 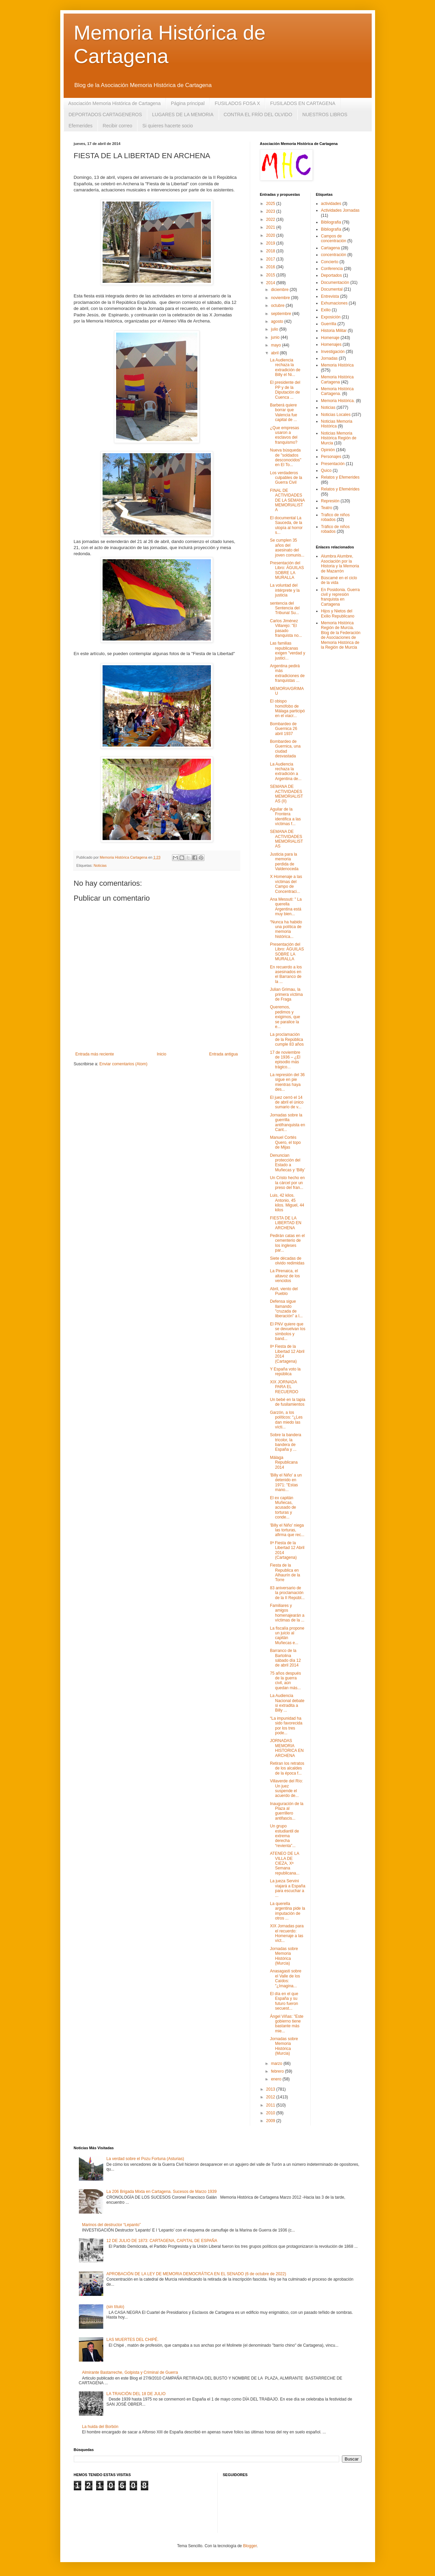 What do you see at coordinates (100, 2426) in the screenshot?
I see `La huida del Borbón` at bounding box center [100, 2426].